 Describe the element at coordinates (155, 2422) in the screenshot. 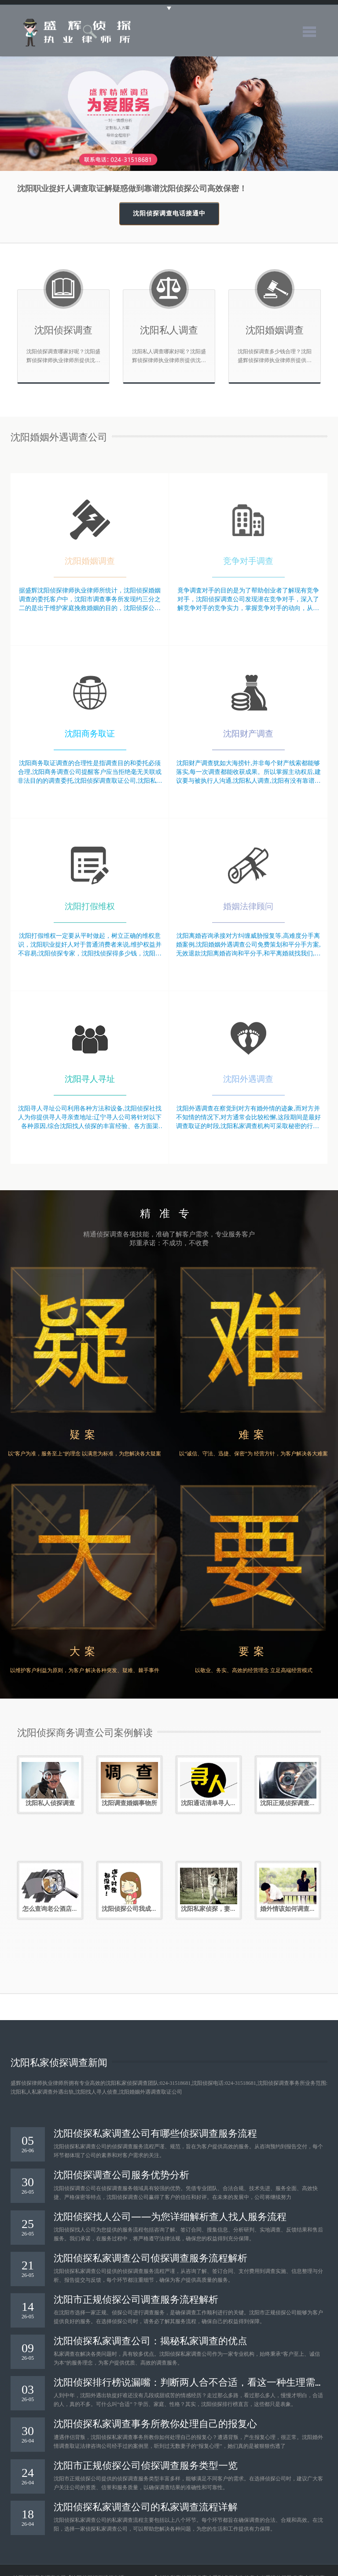

I see `沈阳侦探私家调查事务所教你处理自己的报复心` at that location.